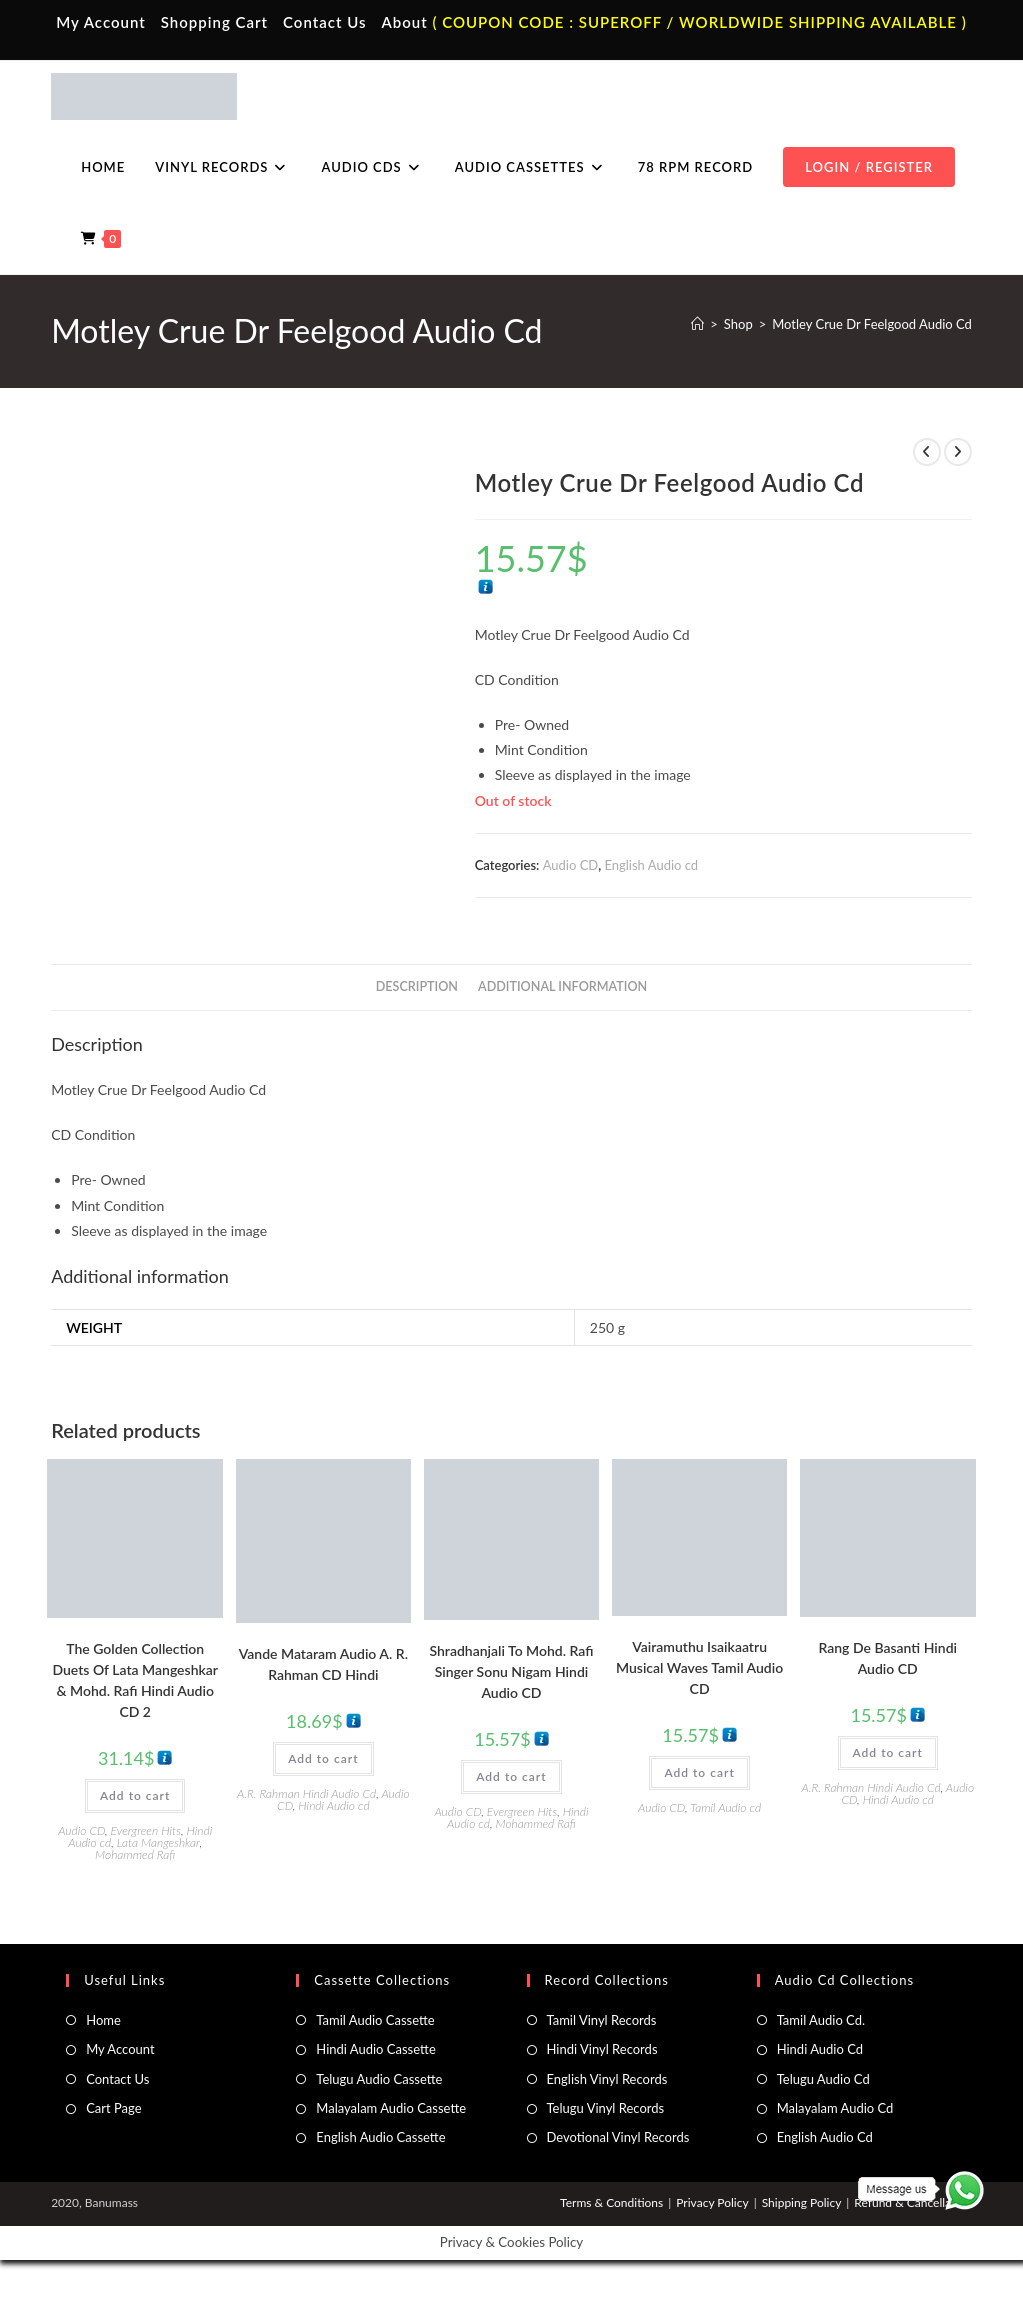  What do you see at coordinates (135, 1680) in the screenshot?
I see `The Golden Collection Duets Of Lata Mangeshkar & Mohd. Rafi Hindi Audio CD 2` at bounding box center [135, 1680].